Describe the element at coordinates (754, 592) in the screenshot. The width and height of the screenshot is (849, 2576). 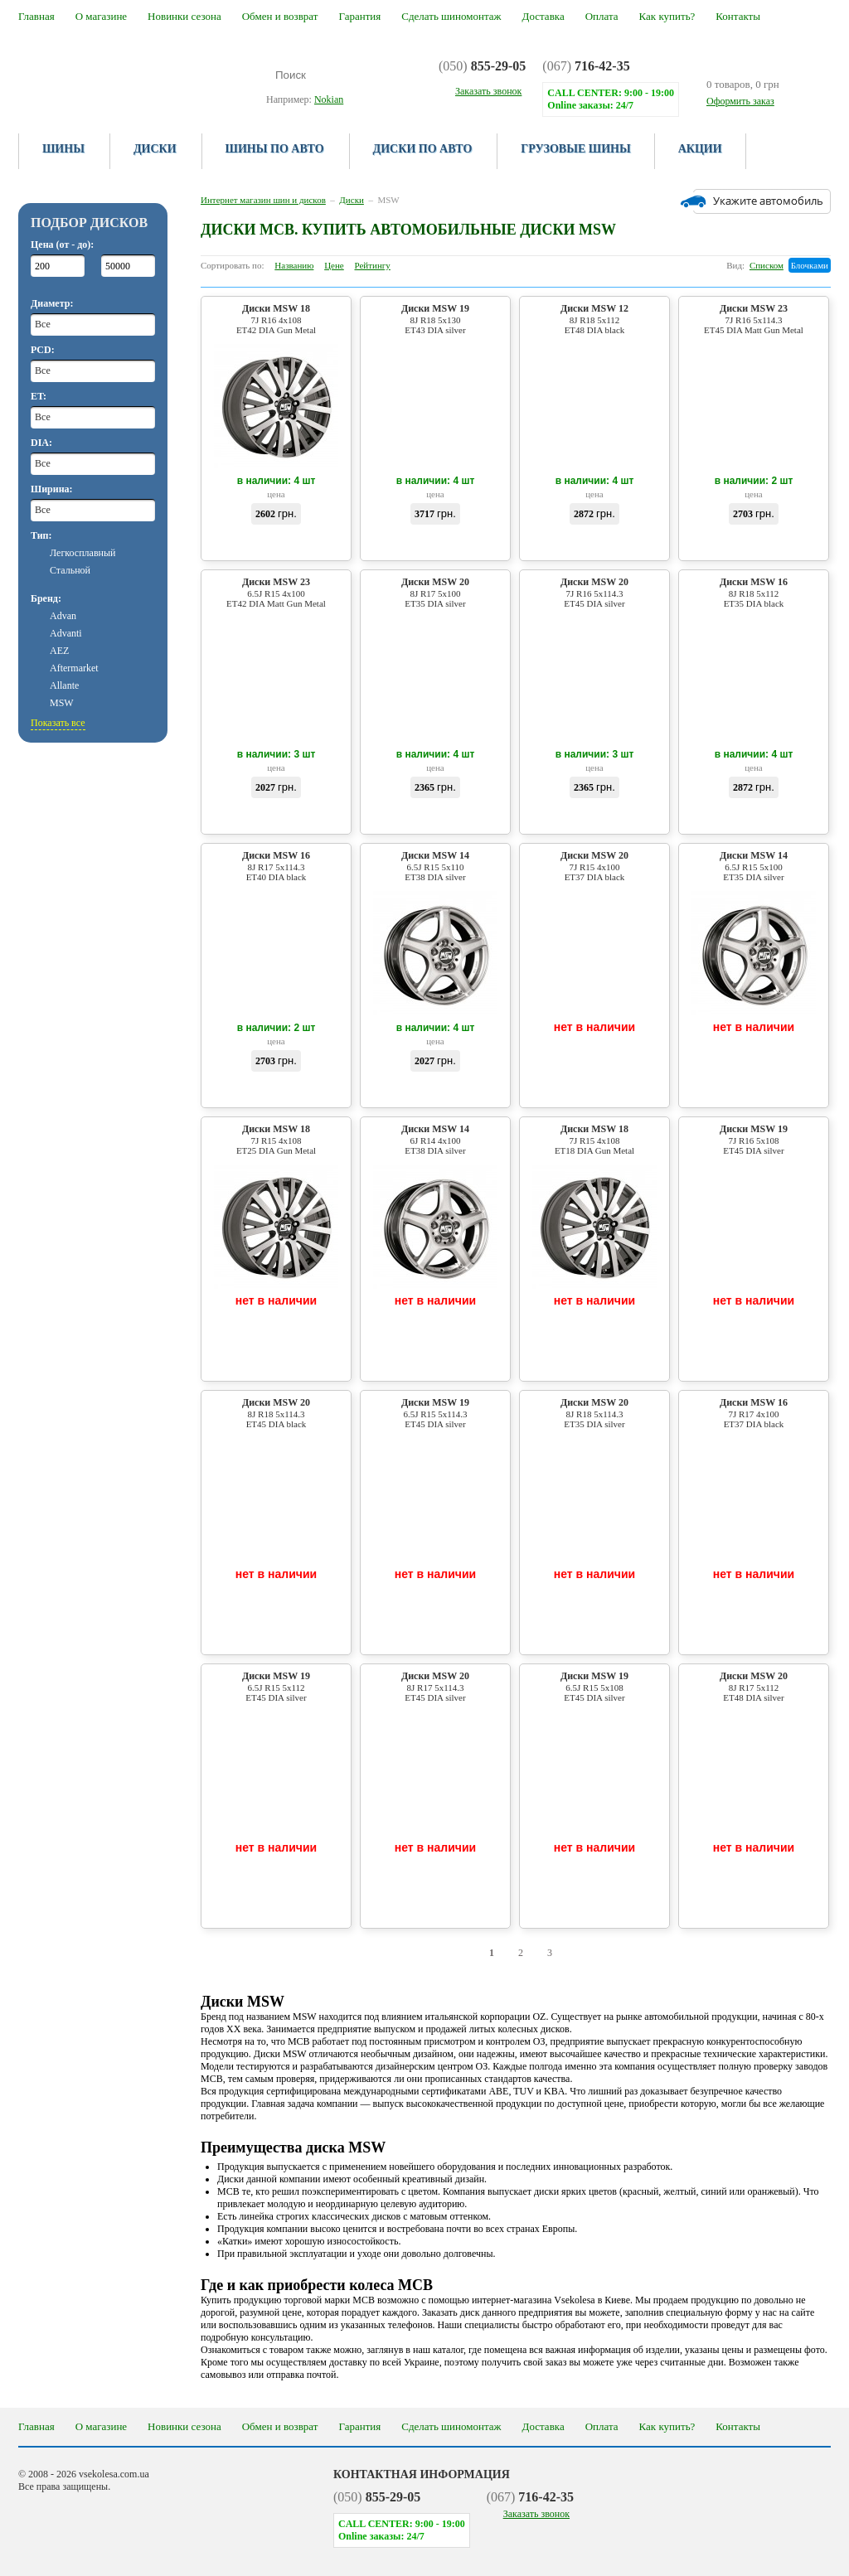
I see `Диски MSW 16` at that location.